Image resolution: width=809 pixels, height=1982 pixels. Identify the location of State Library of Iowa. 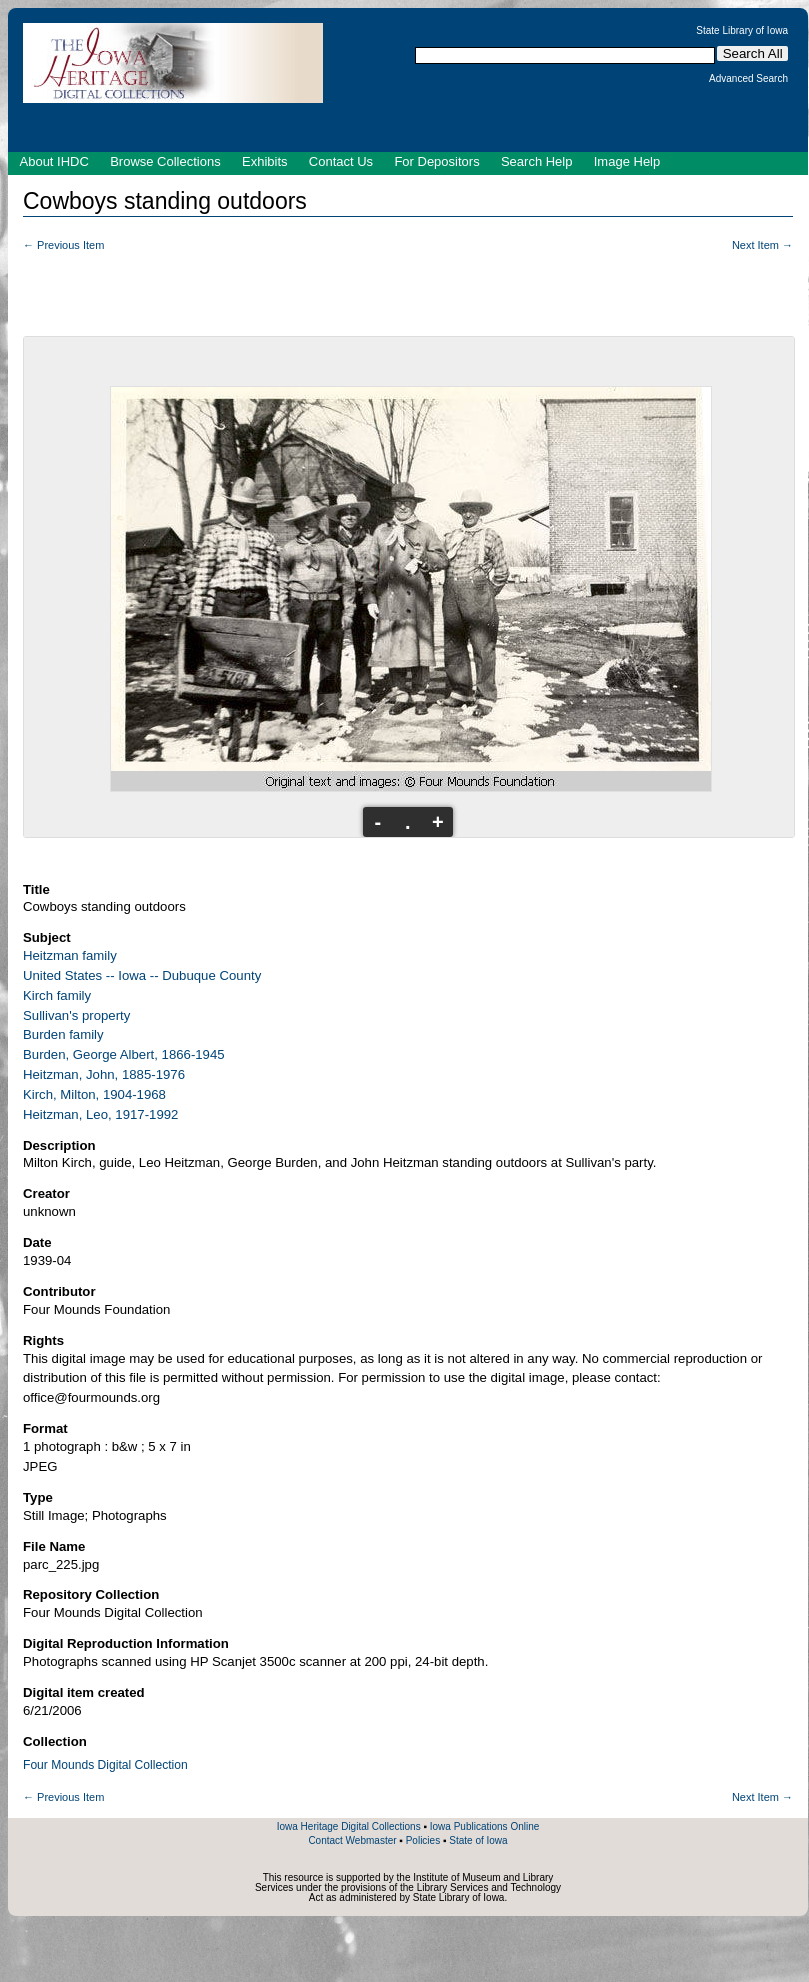
(742, 31).